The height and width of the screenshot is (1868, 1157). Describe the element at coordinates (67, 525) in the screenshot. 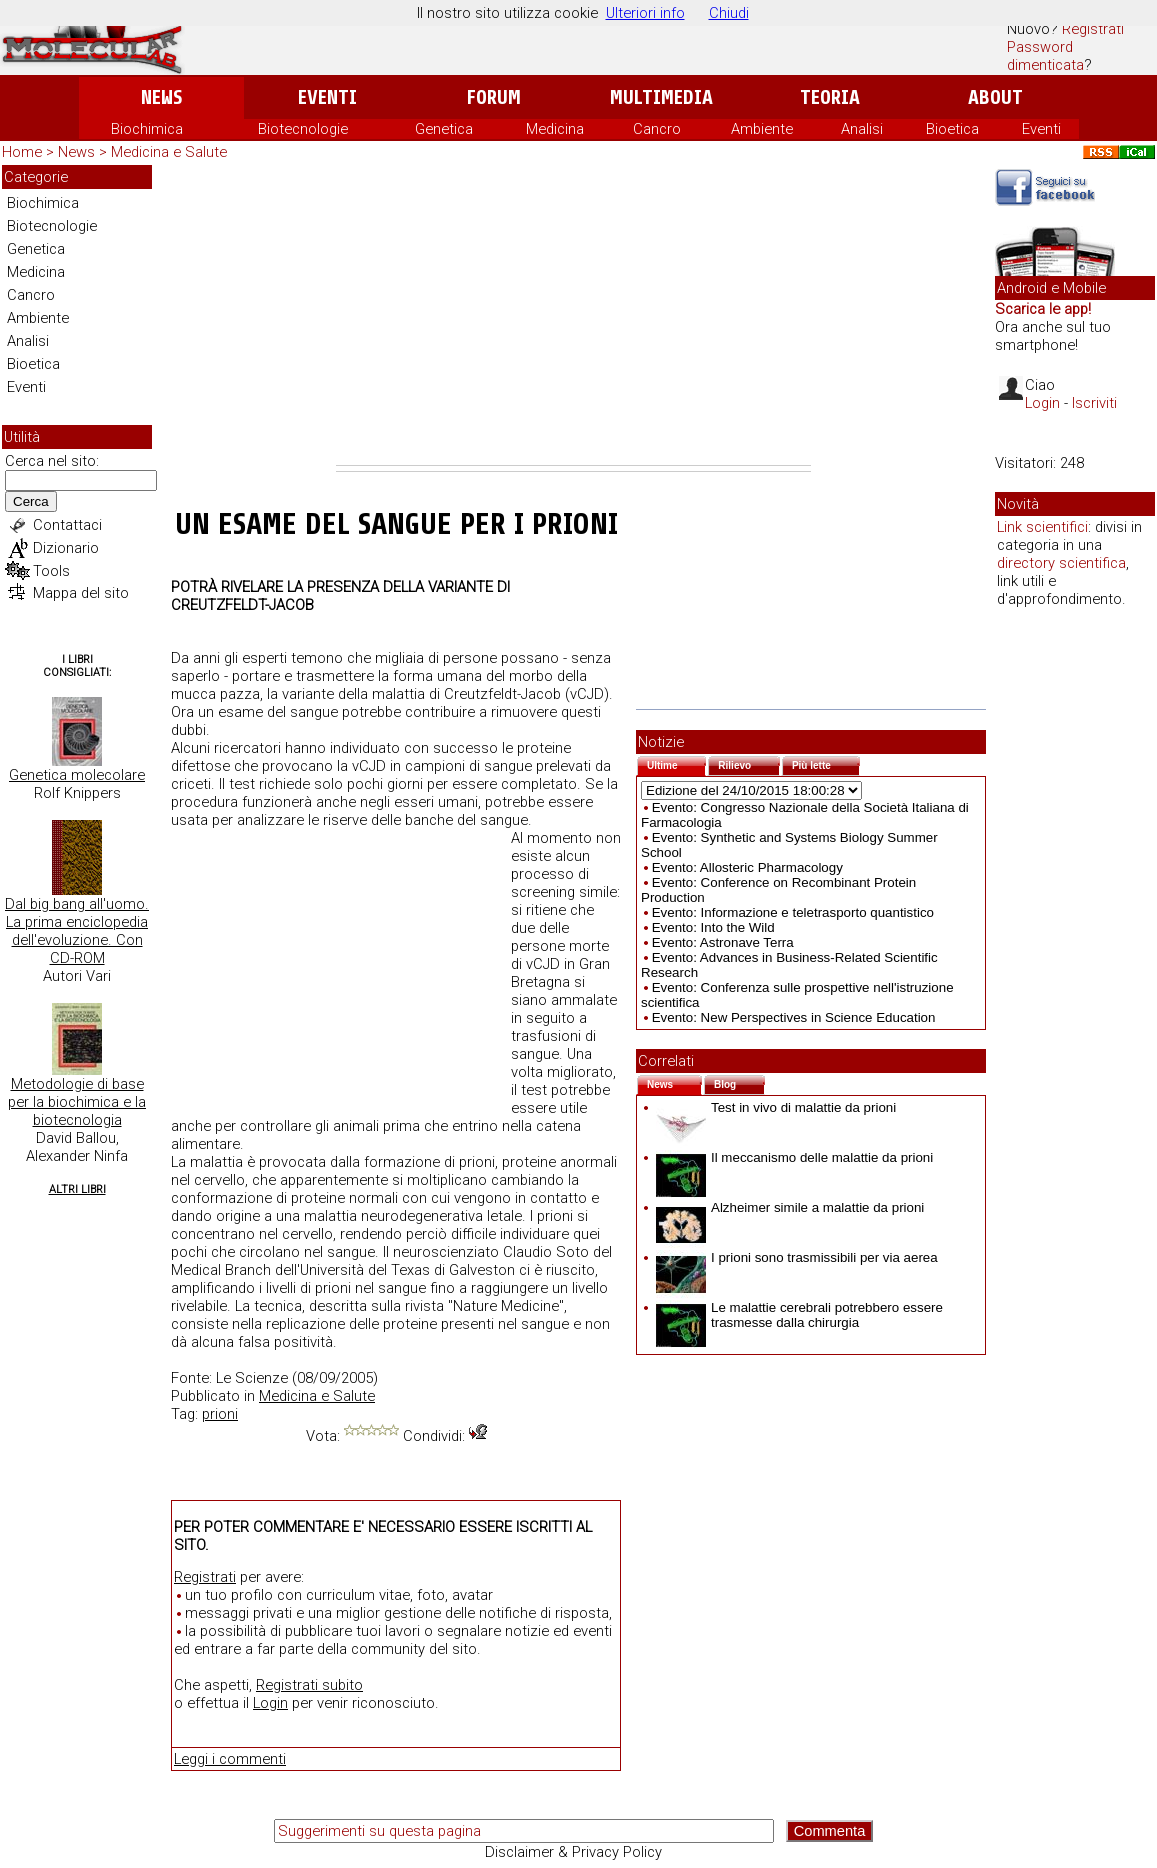

I see `Contattaci` at that location.